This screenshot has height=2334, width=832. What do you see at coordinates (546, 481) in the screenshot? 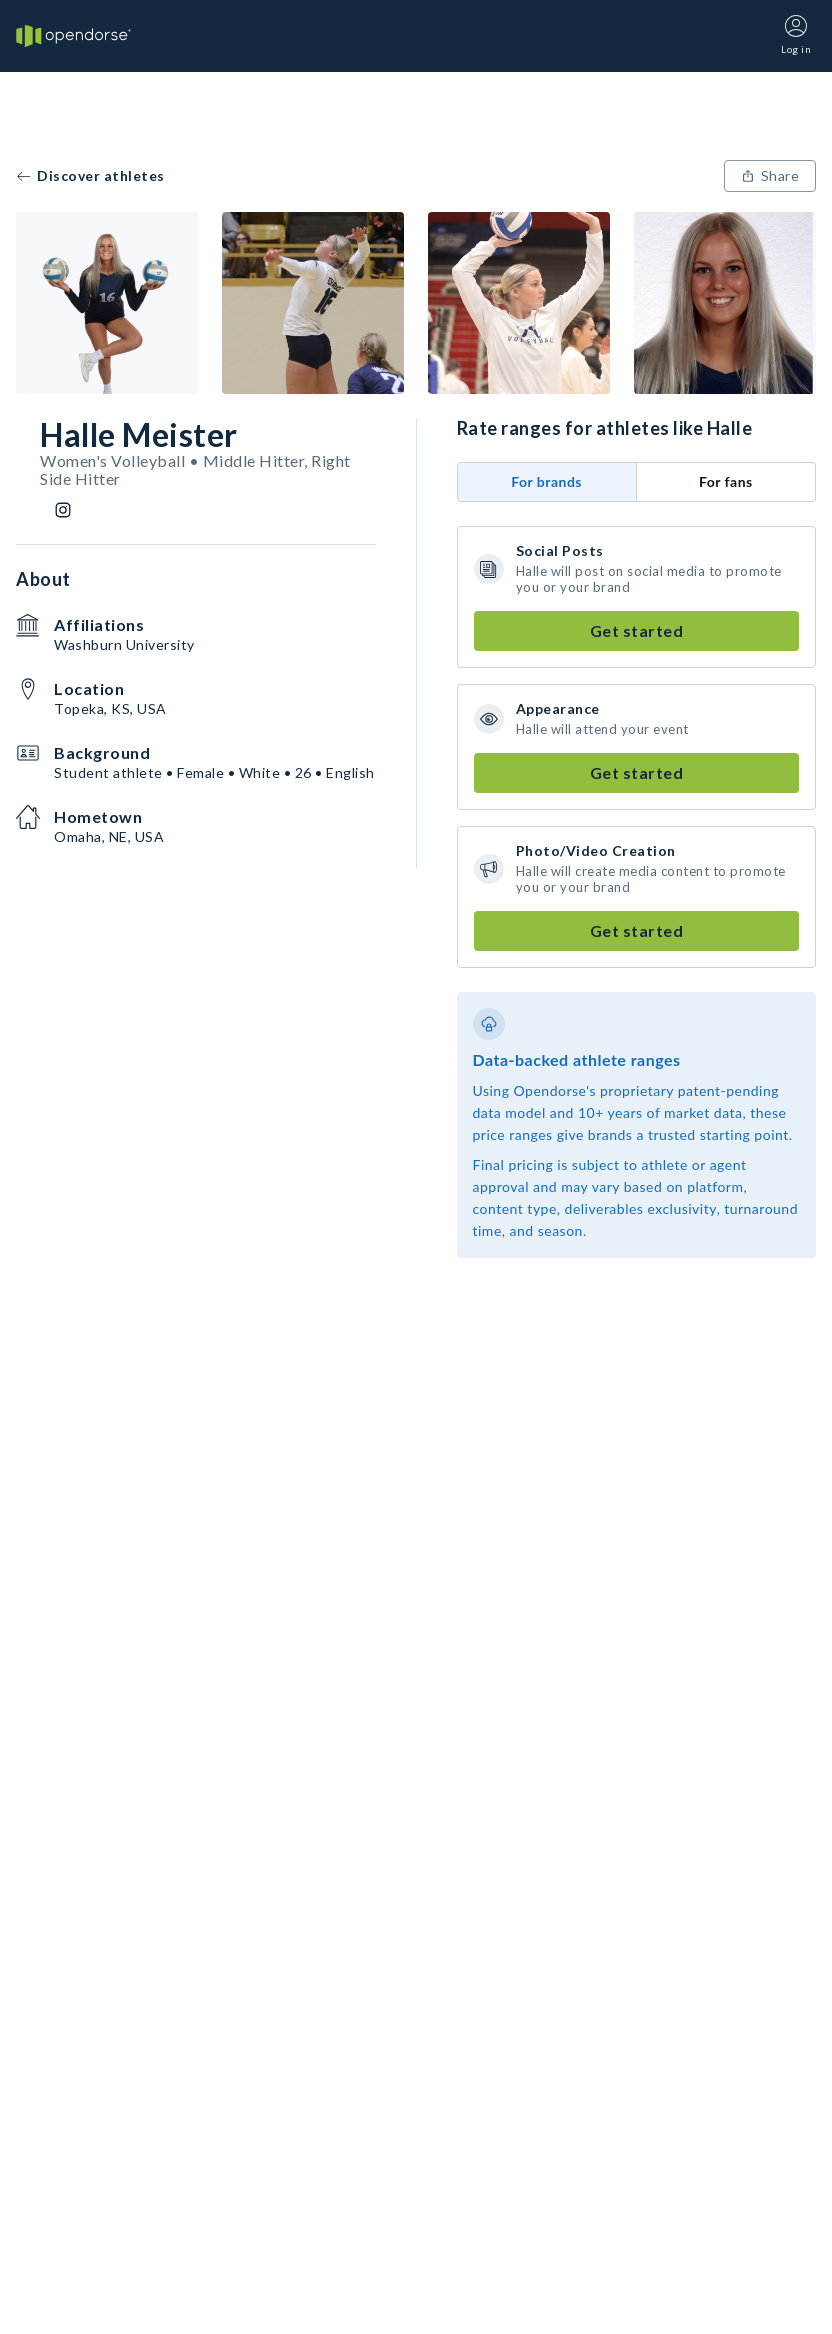
I see `For brands` at bounding box center [546, 481].